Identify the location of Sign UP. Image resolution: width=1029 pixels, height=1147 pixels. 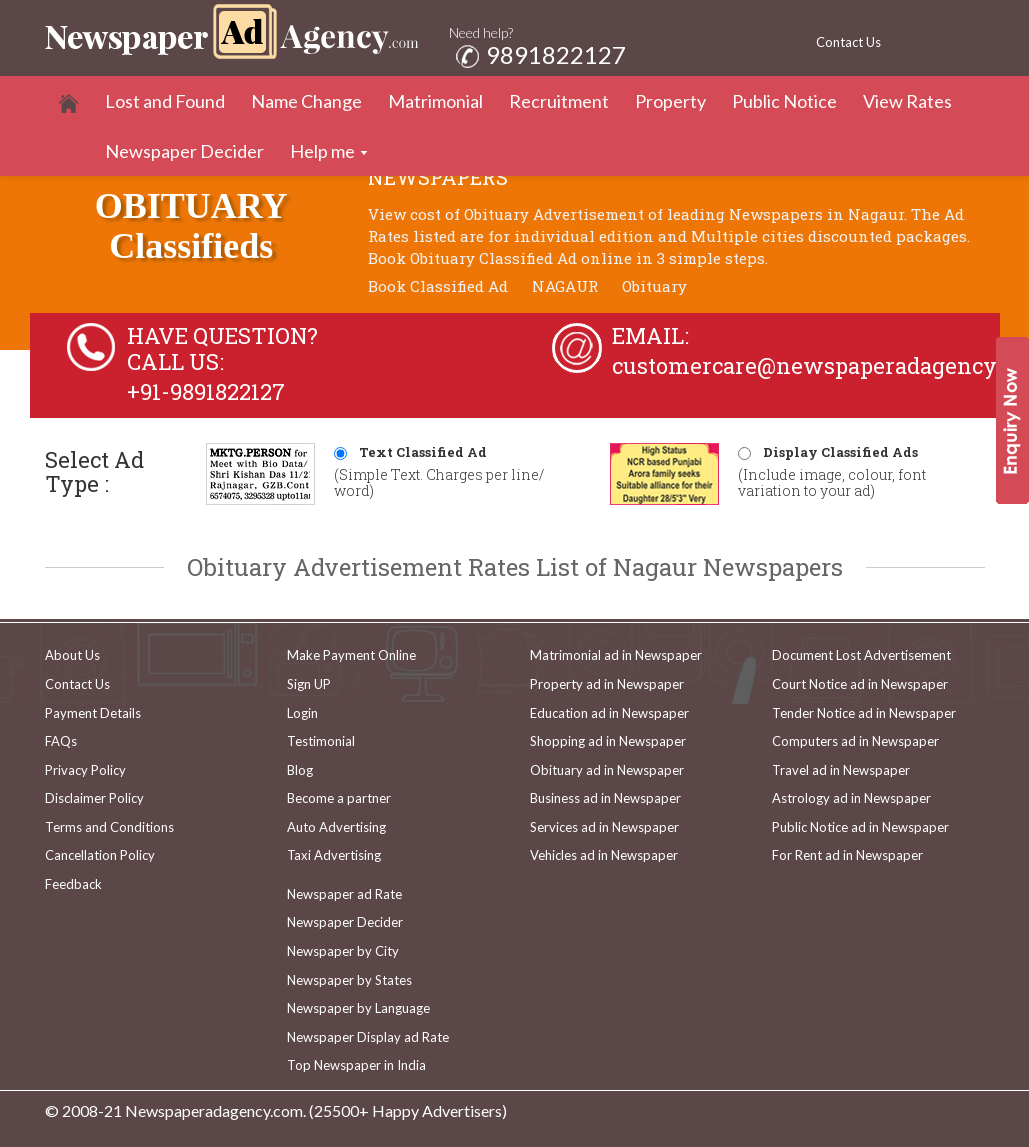
(309, 684).